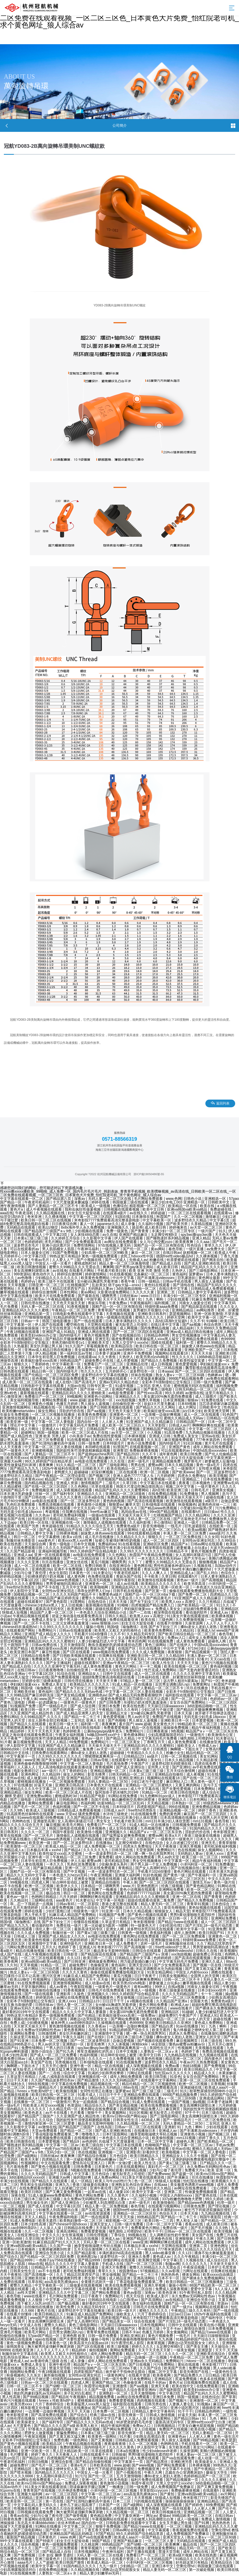 The width and height of the screenshot is (239, 2576). What do you see at coordinates (210, 1494) in the screenshot?
I see `男人视频网` at bounding box center [210, 1494].